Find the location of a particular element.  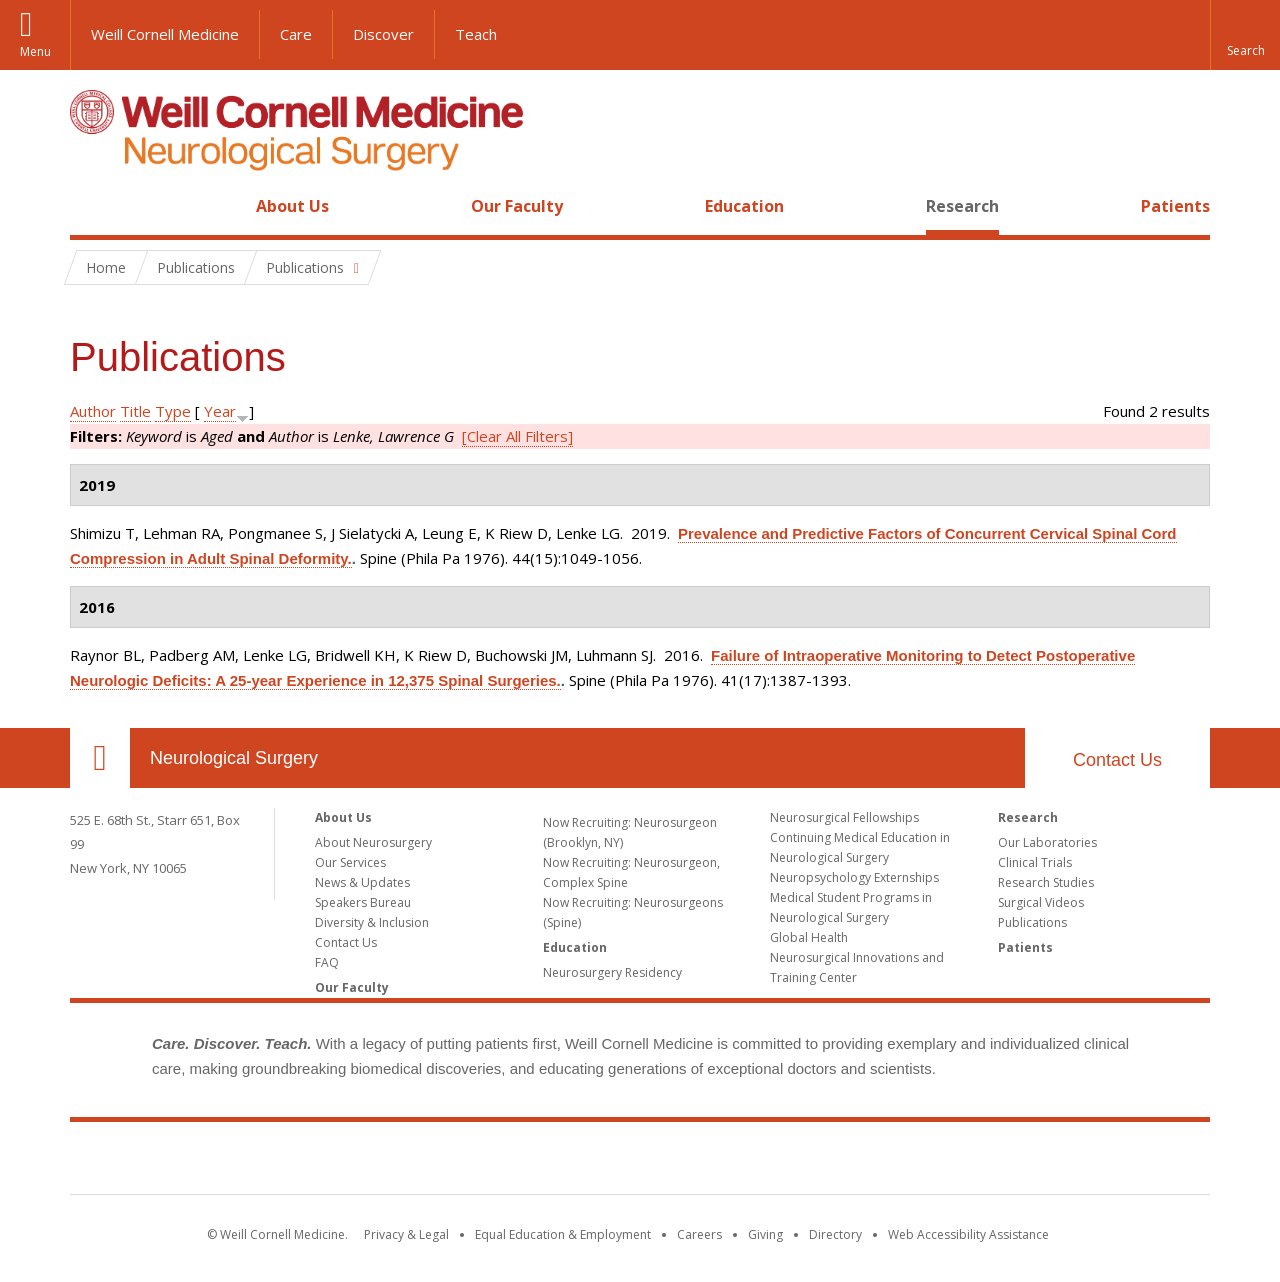

Equal Education & Employment [View the Equal Education & Employment notice] is located at coordinates (563, 1234).